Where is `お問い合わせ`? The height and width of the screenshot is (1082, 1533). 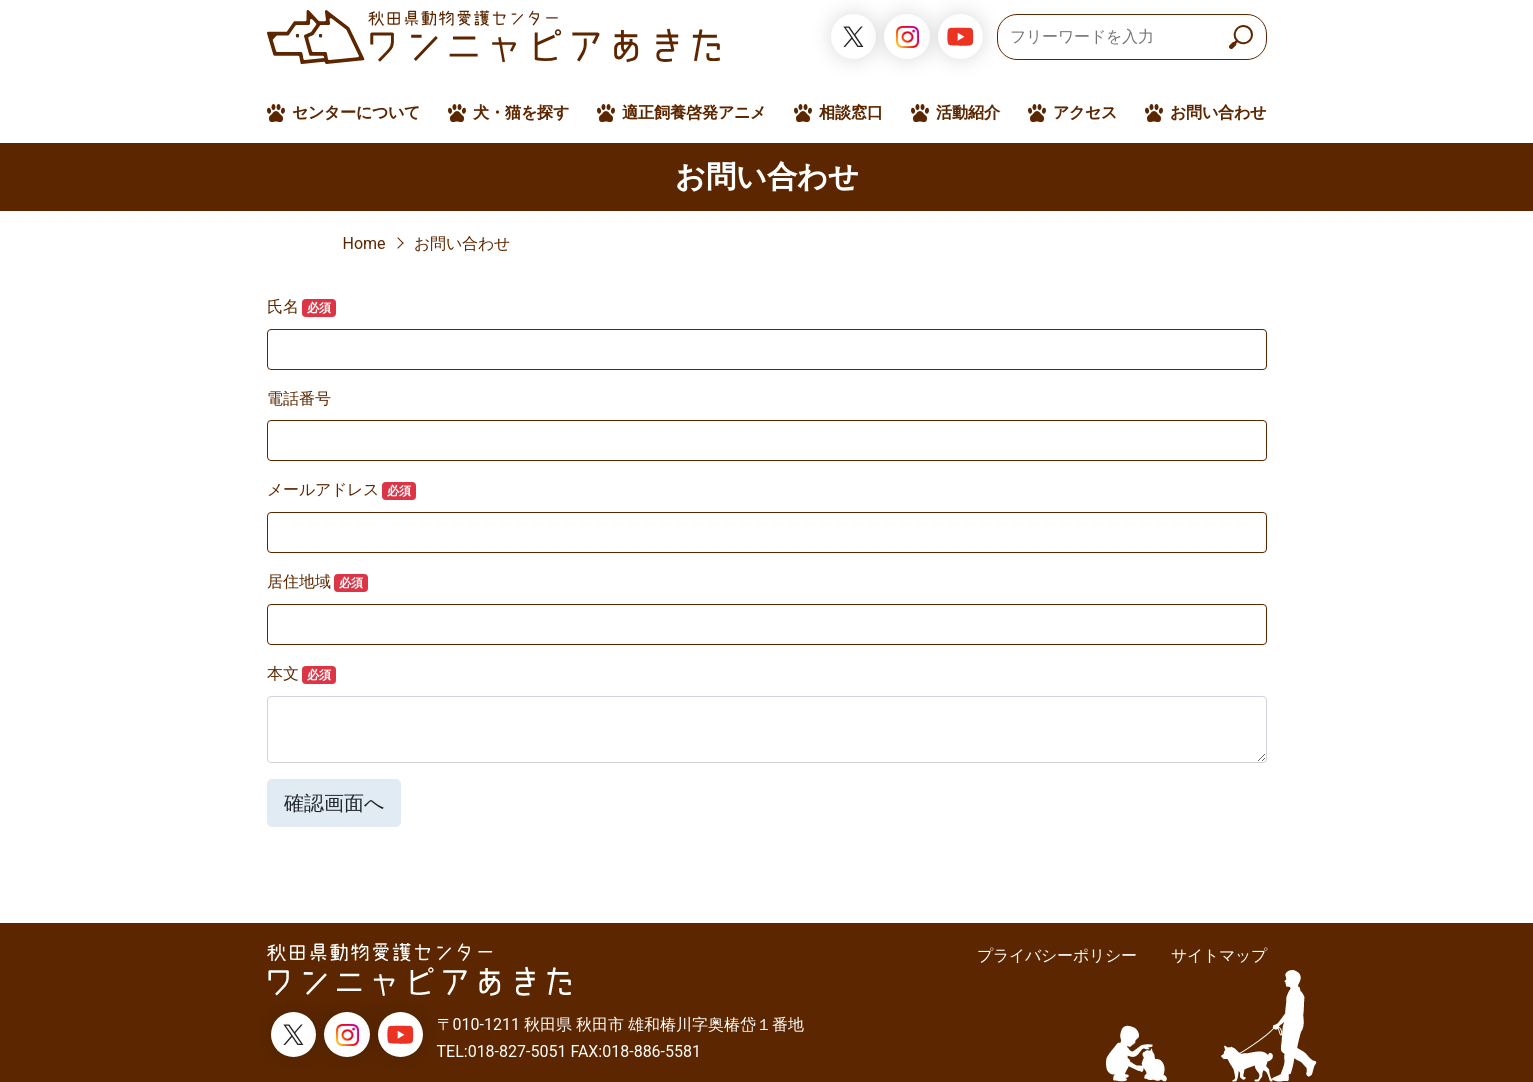 お問い合わせ is located at coordinates (1218, 112).